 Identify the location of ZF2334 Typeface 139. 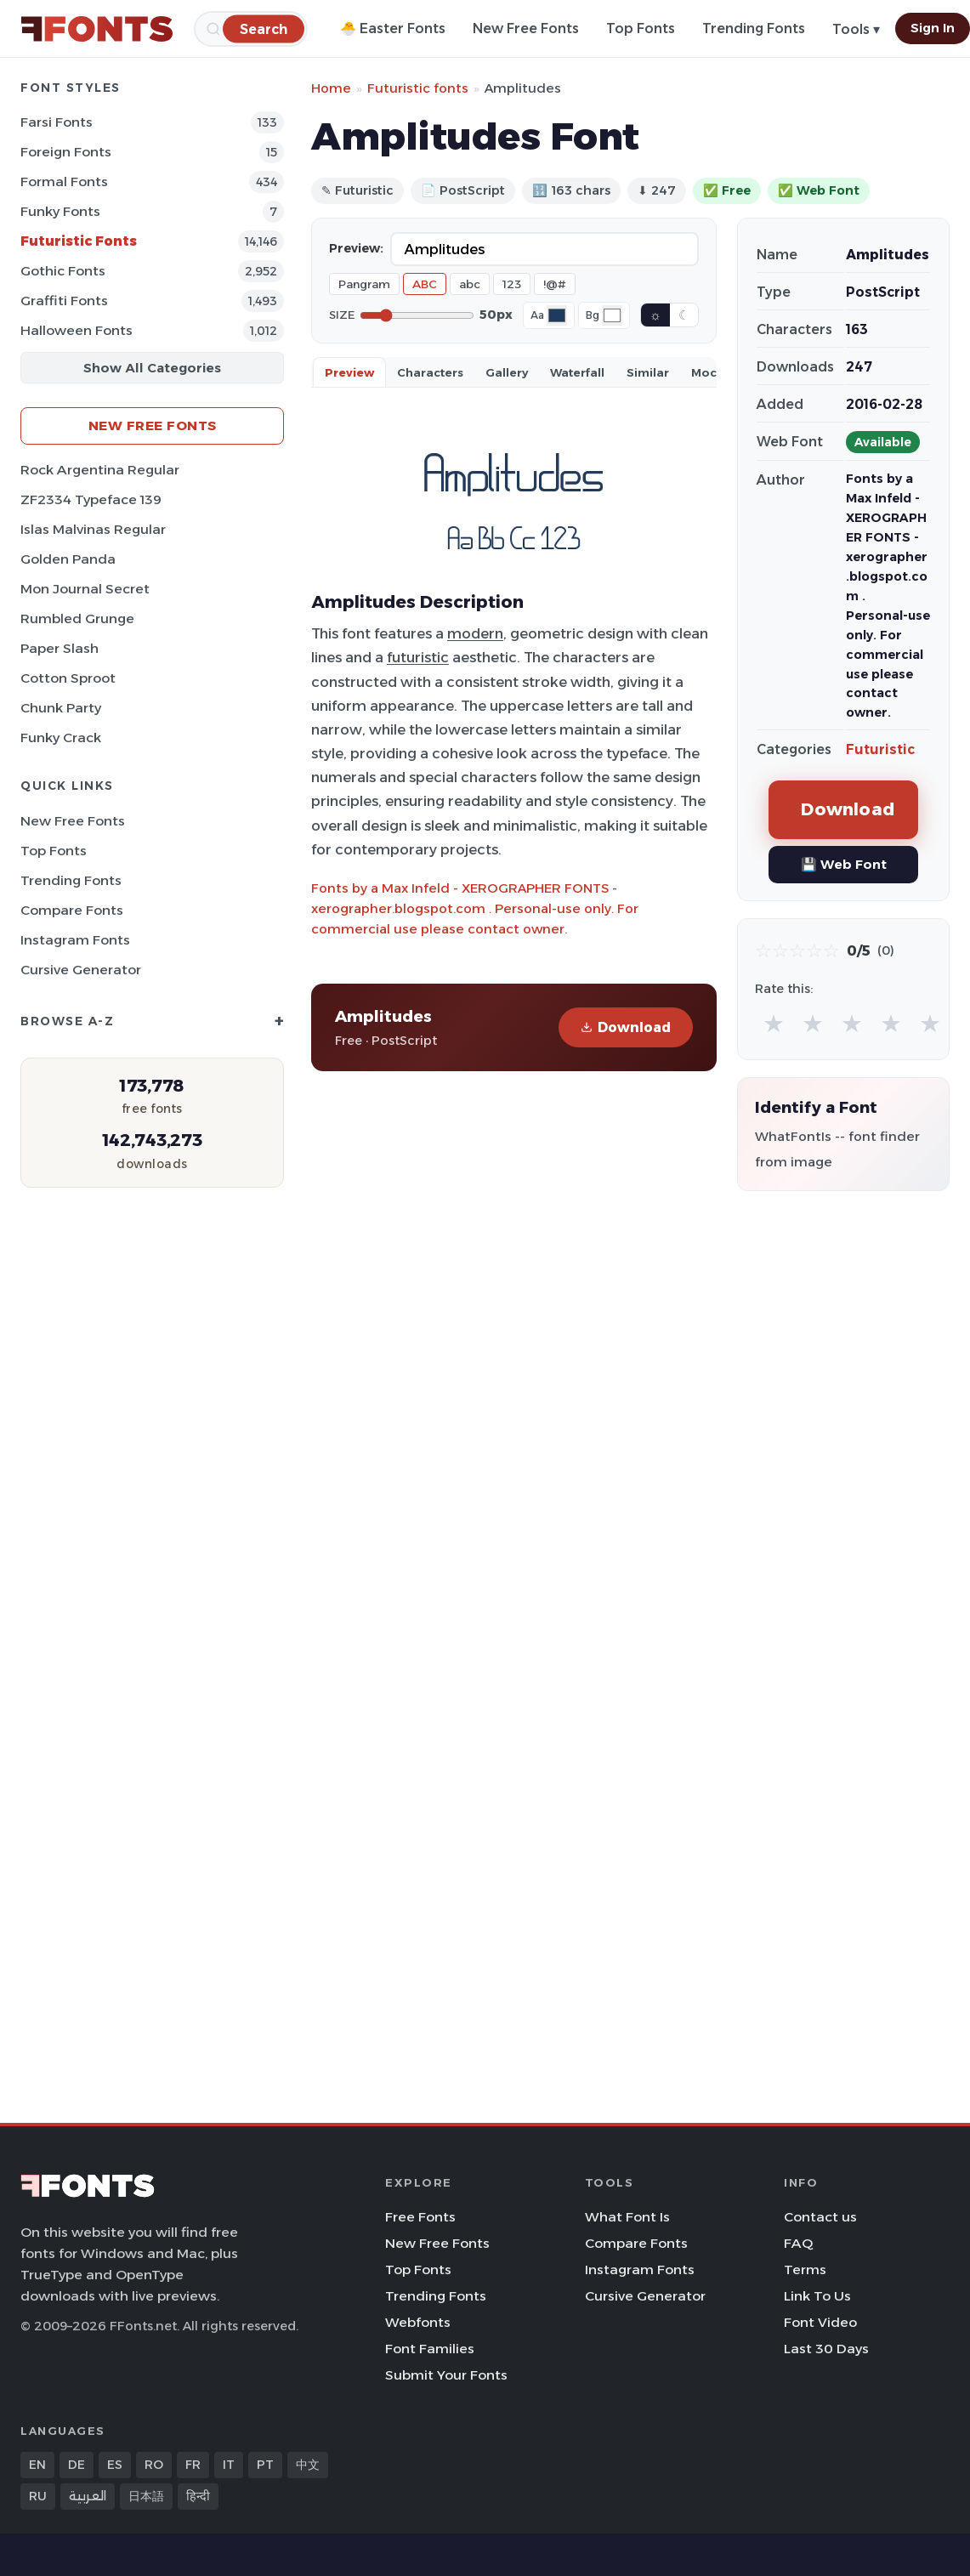
(91, 499).